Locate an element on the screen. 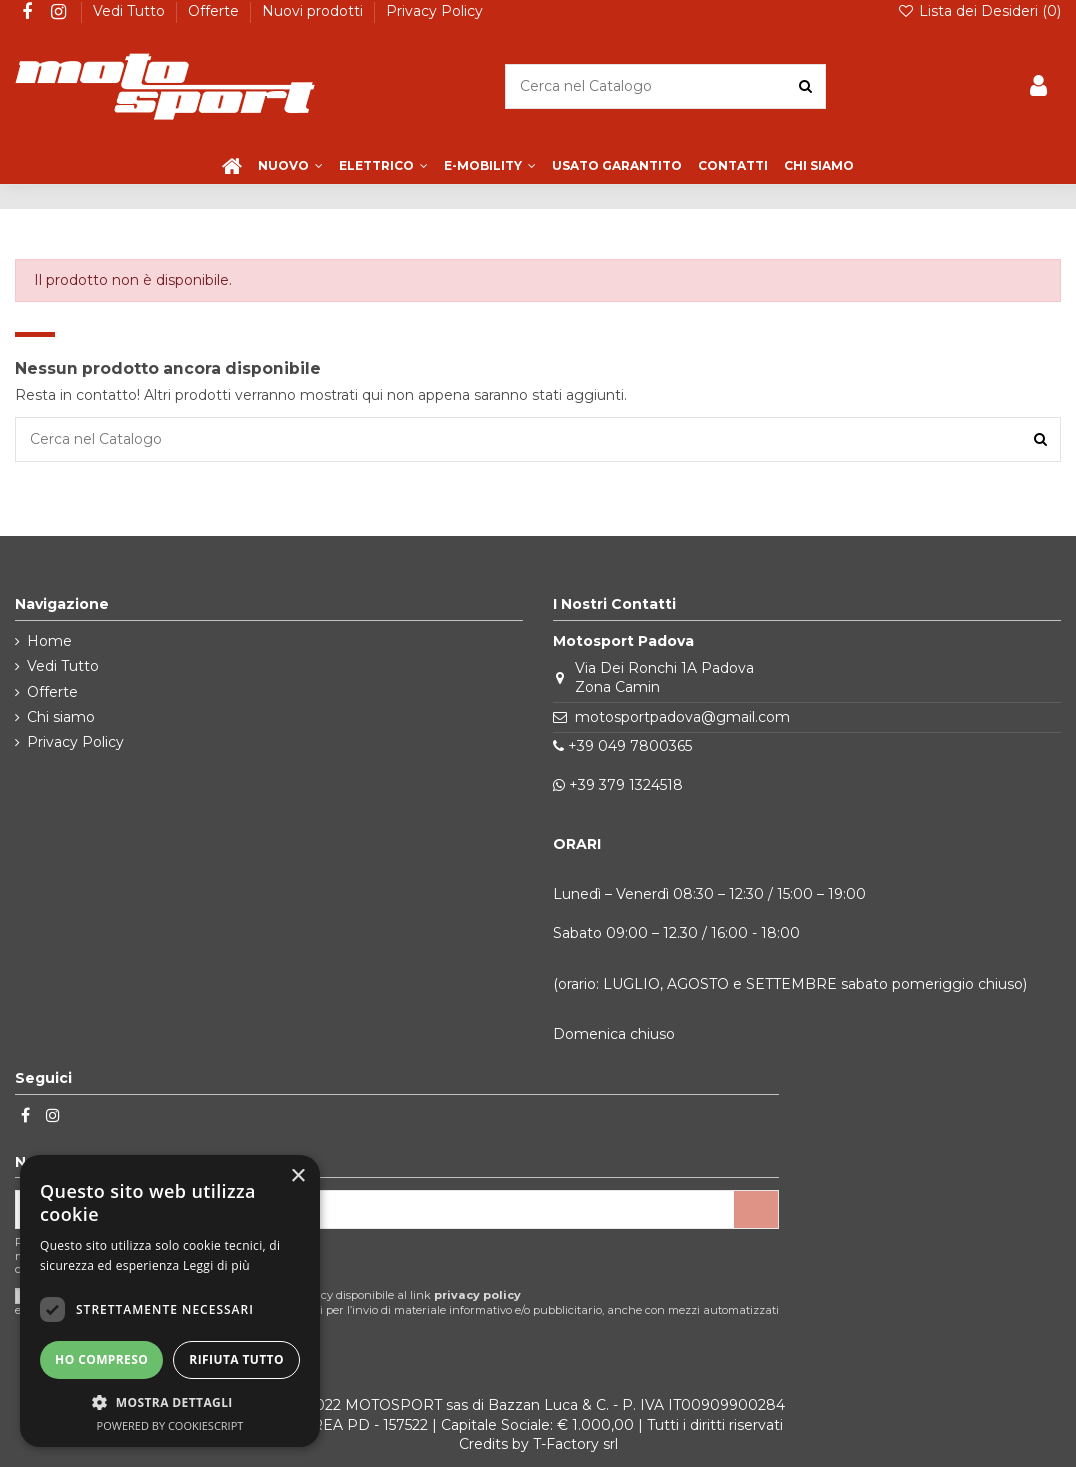 Image resolution: width=1076 pixels, height=1467 pixels. × [button] is located at coordinates (297, 1176).